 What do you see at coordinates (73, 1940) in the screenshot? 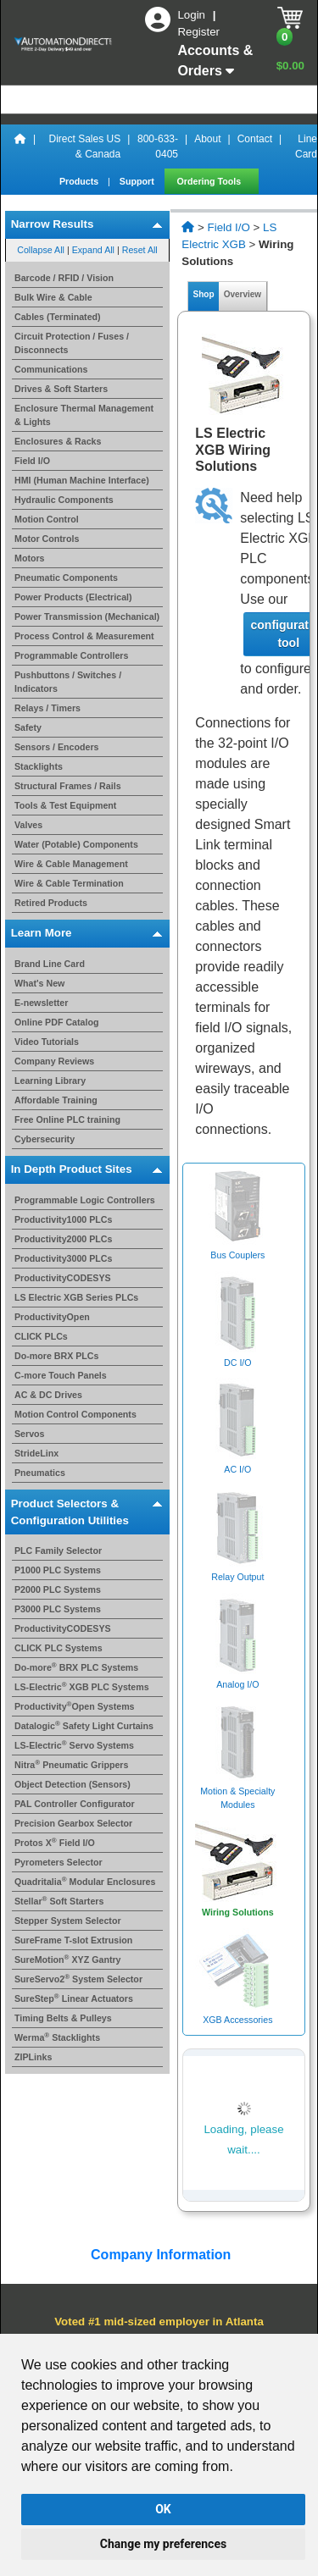
I see `SureFrame T-slot Extrusion` at bounding box center [73, 1940].